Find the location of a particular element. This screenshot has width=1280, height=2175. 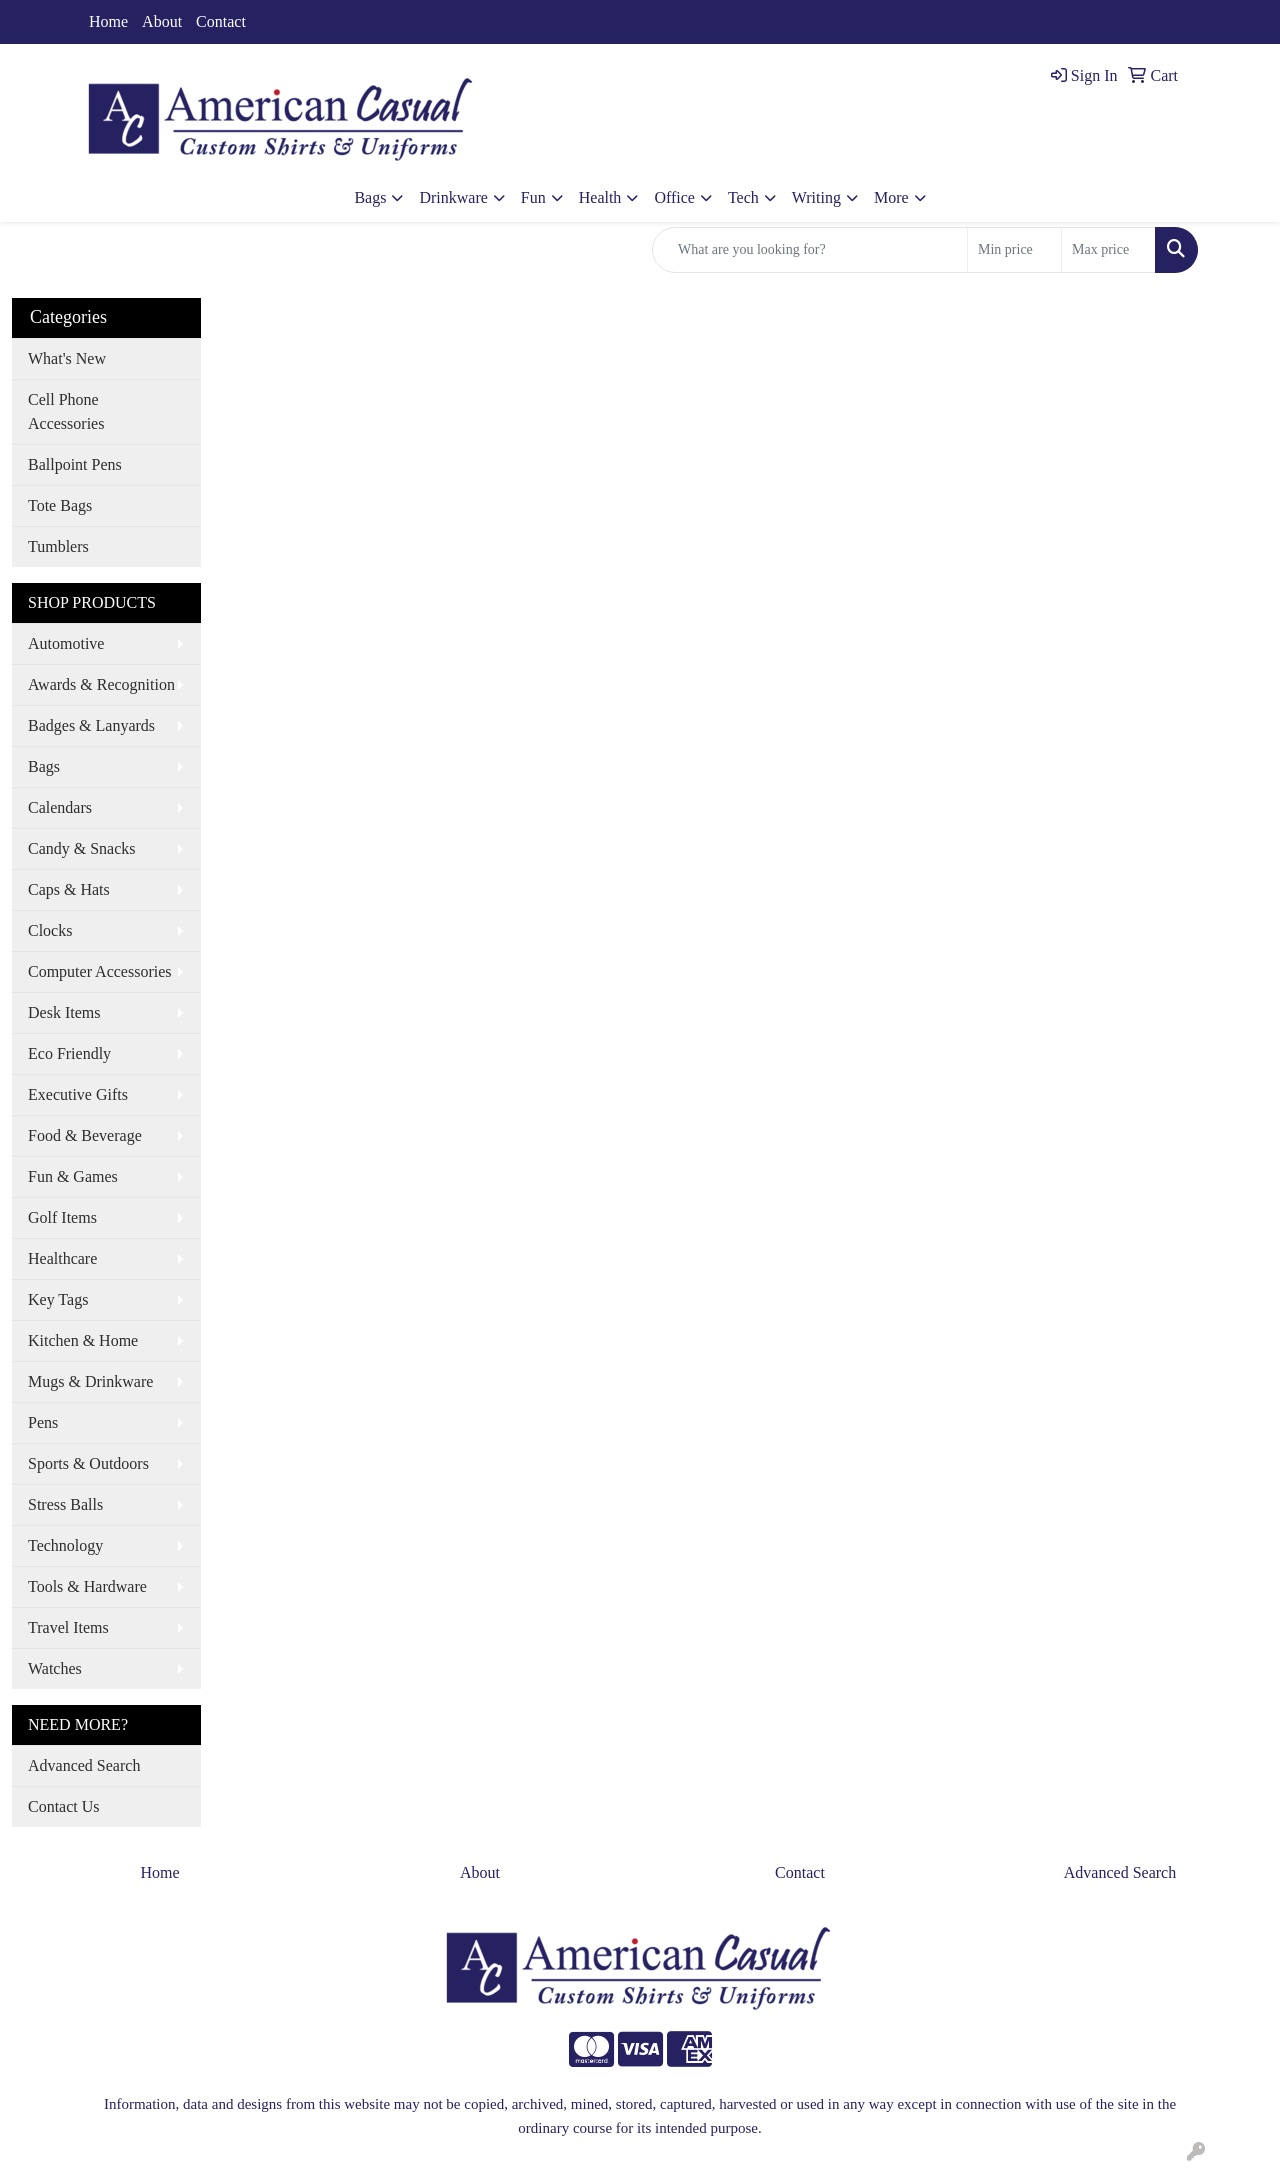

Contact Us is located at coordinates (64, 1806).